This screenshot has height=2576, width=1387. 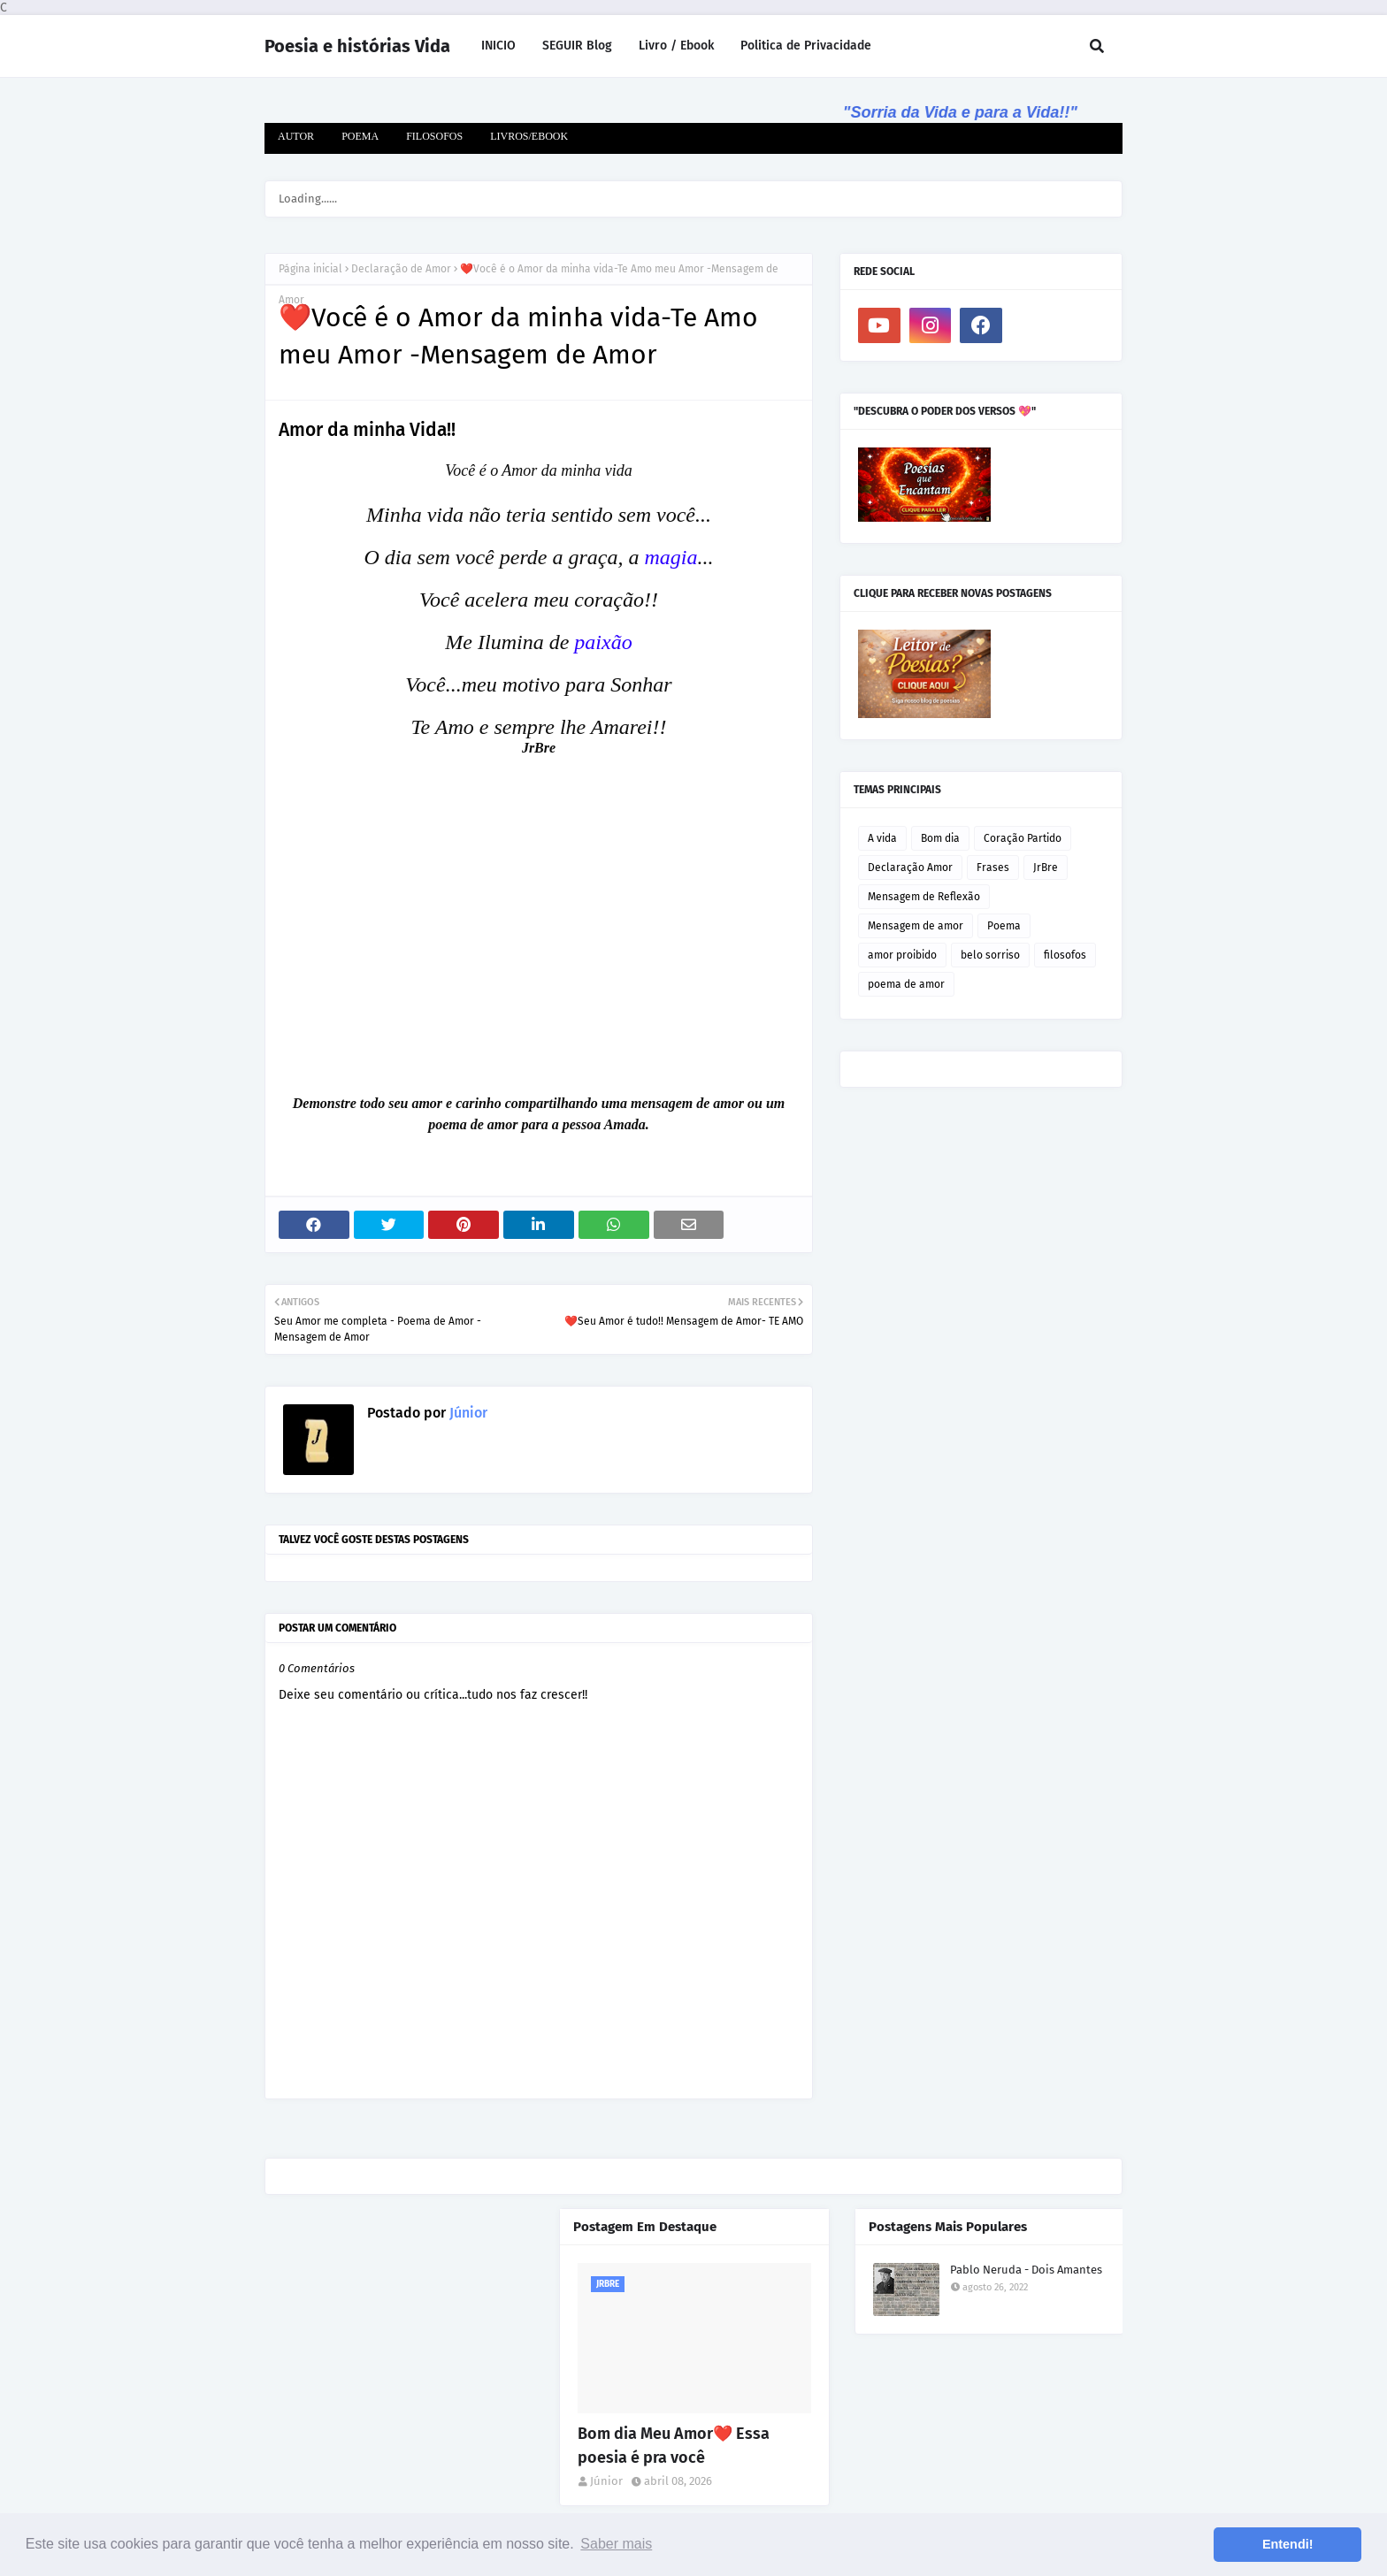 What do you see at coordinates (296, 136) in the screenshot?
I see `AUTOR` at bounding box center [296, 136].